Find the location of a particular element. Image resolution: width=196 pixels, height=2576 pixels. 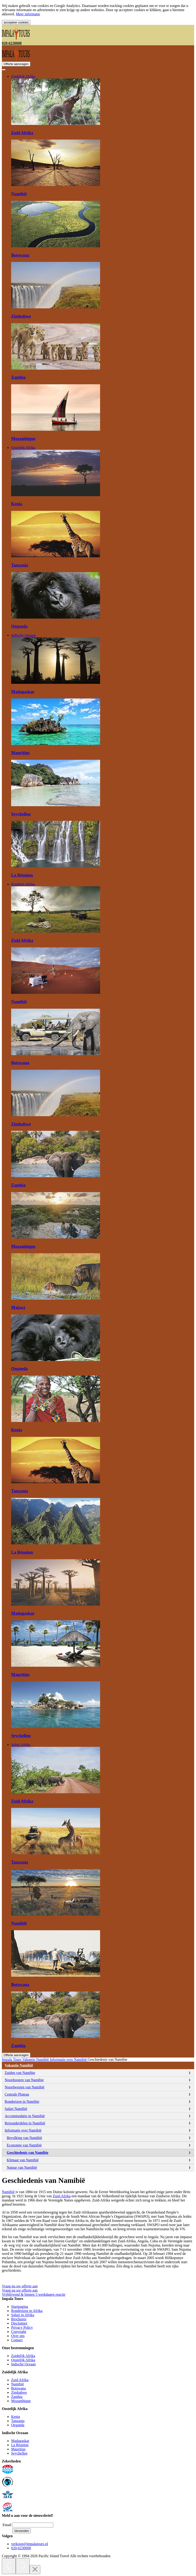

Noordoosten van Namibie is located at coordinates (24, 2080).